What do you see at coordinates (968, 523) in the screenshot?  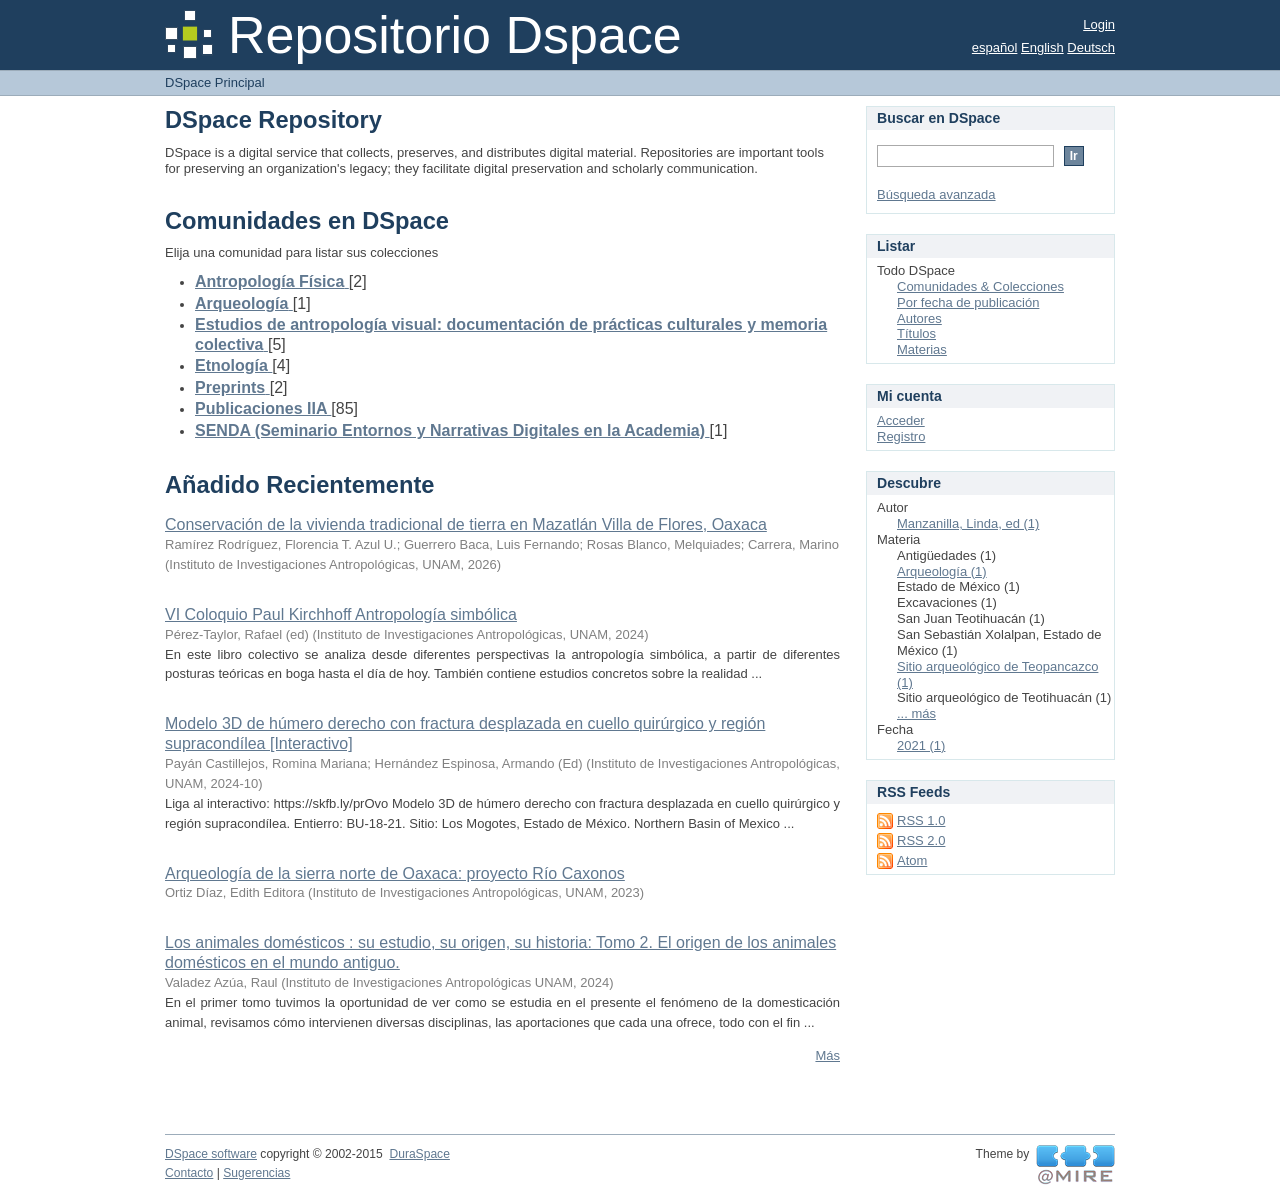 I see `Manzanilla, Linda, ed (1)` at bounding box center [968, 523].